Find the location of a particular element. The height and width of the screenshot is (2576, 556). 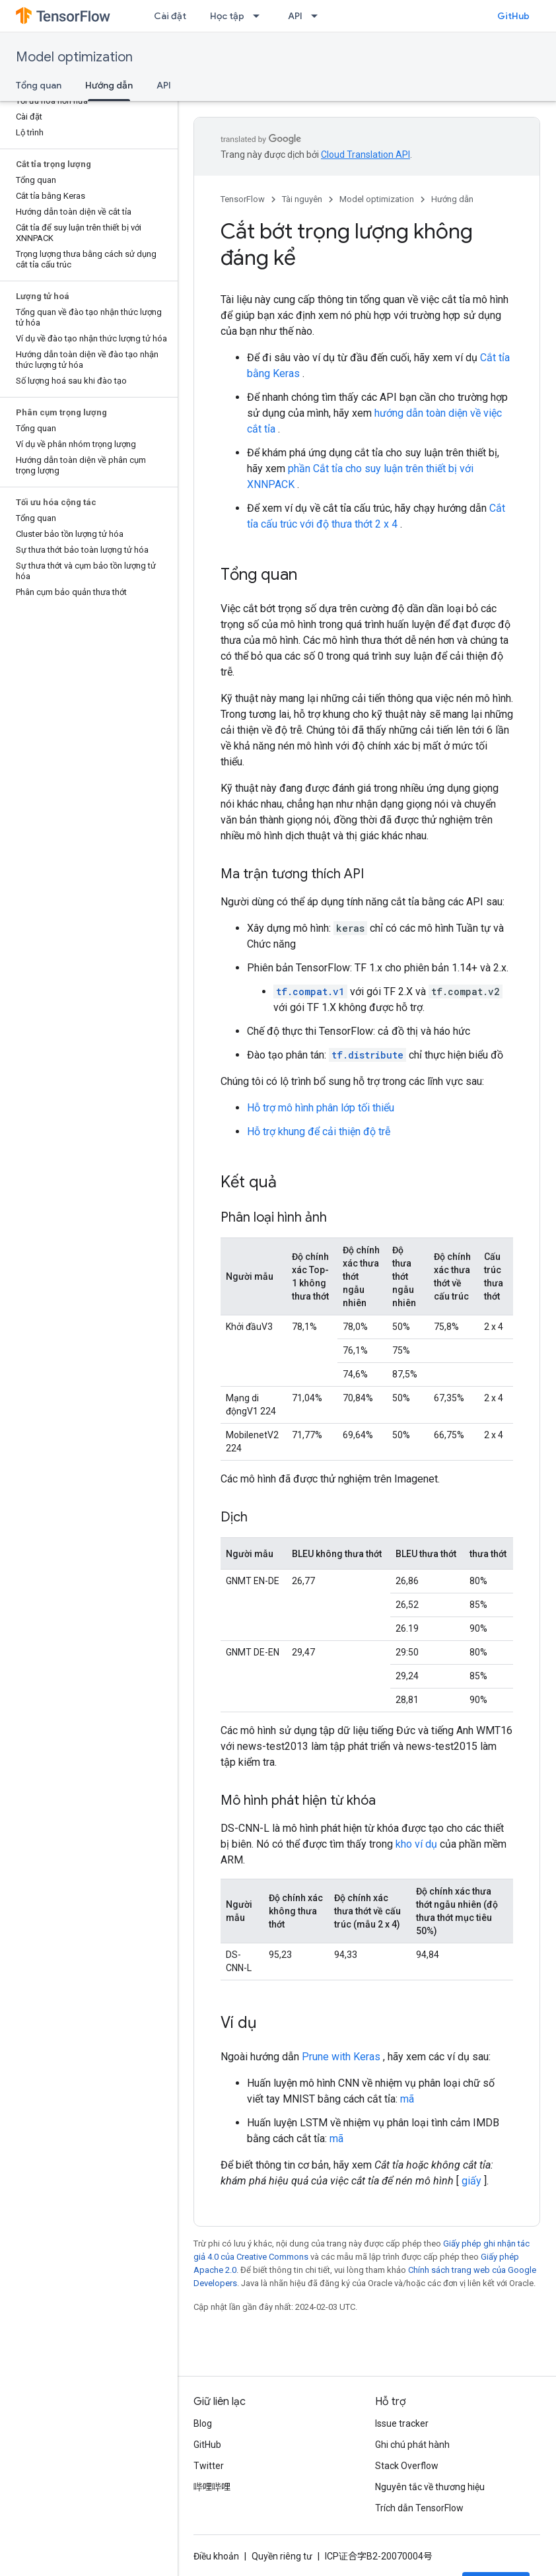

kho ví dụ is located at coordinates (416, 1844).